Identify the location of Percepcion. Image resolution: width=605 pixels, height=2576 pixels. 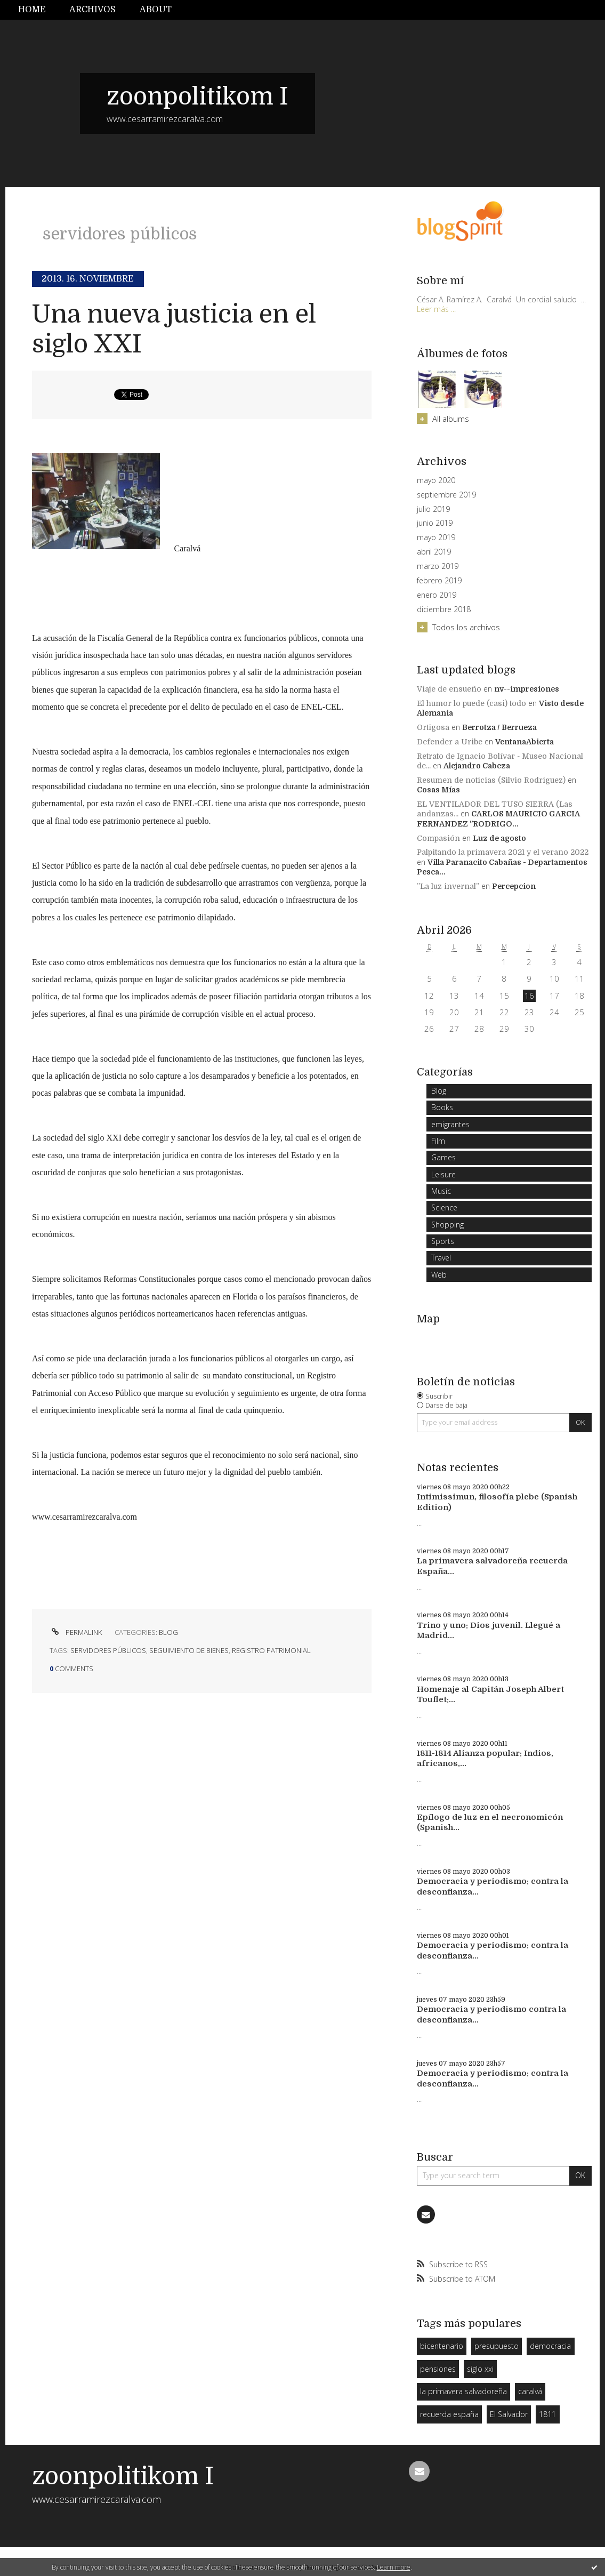
(514, 886).